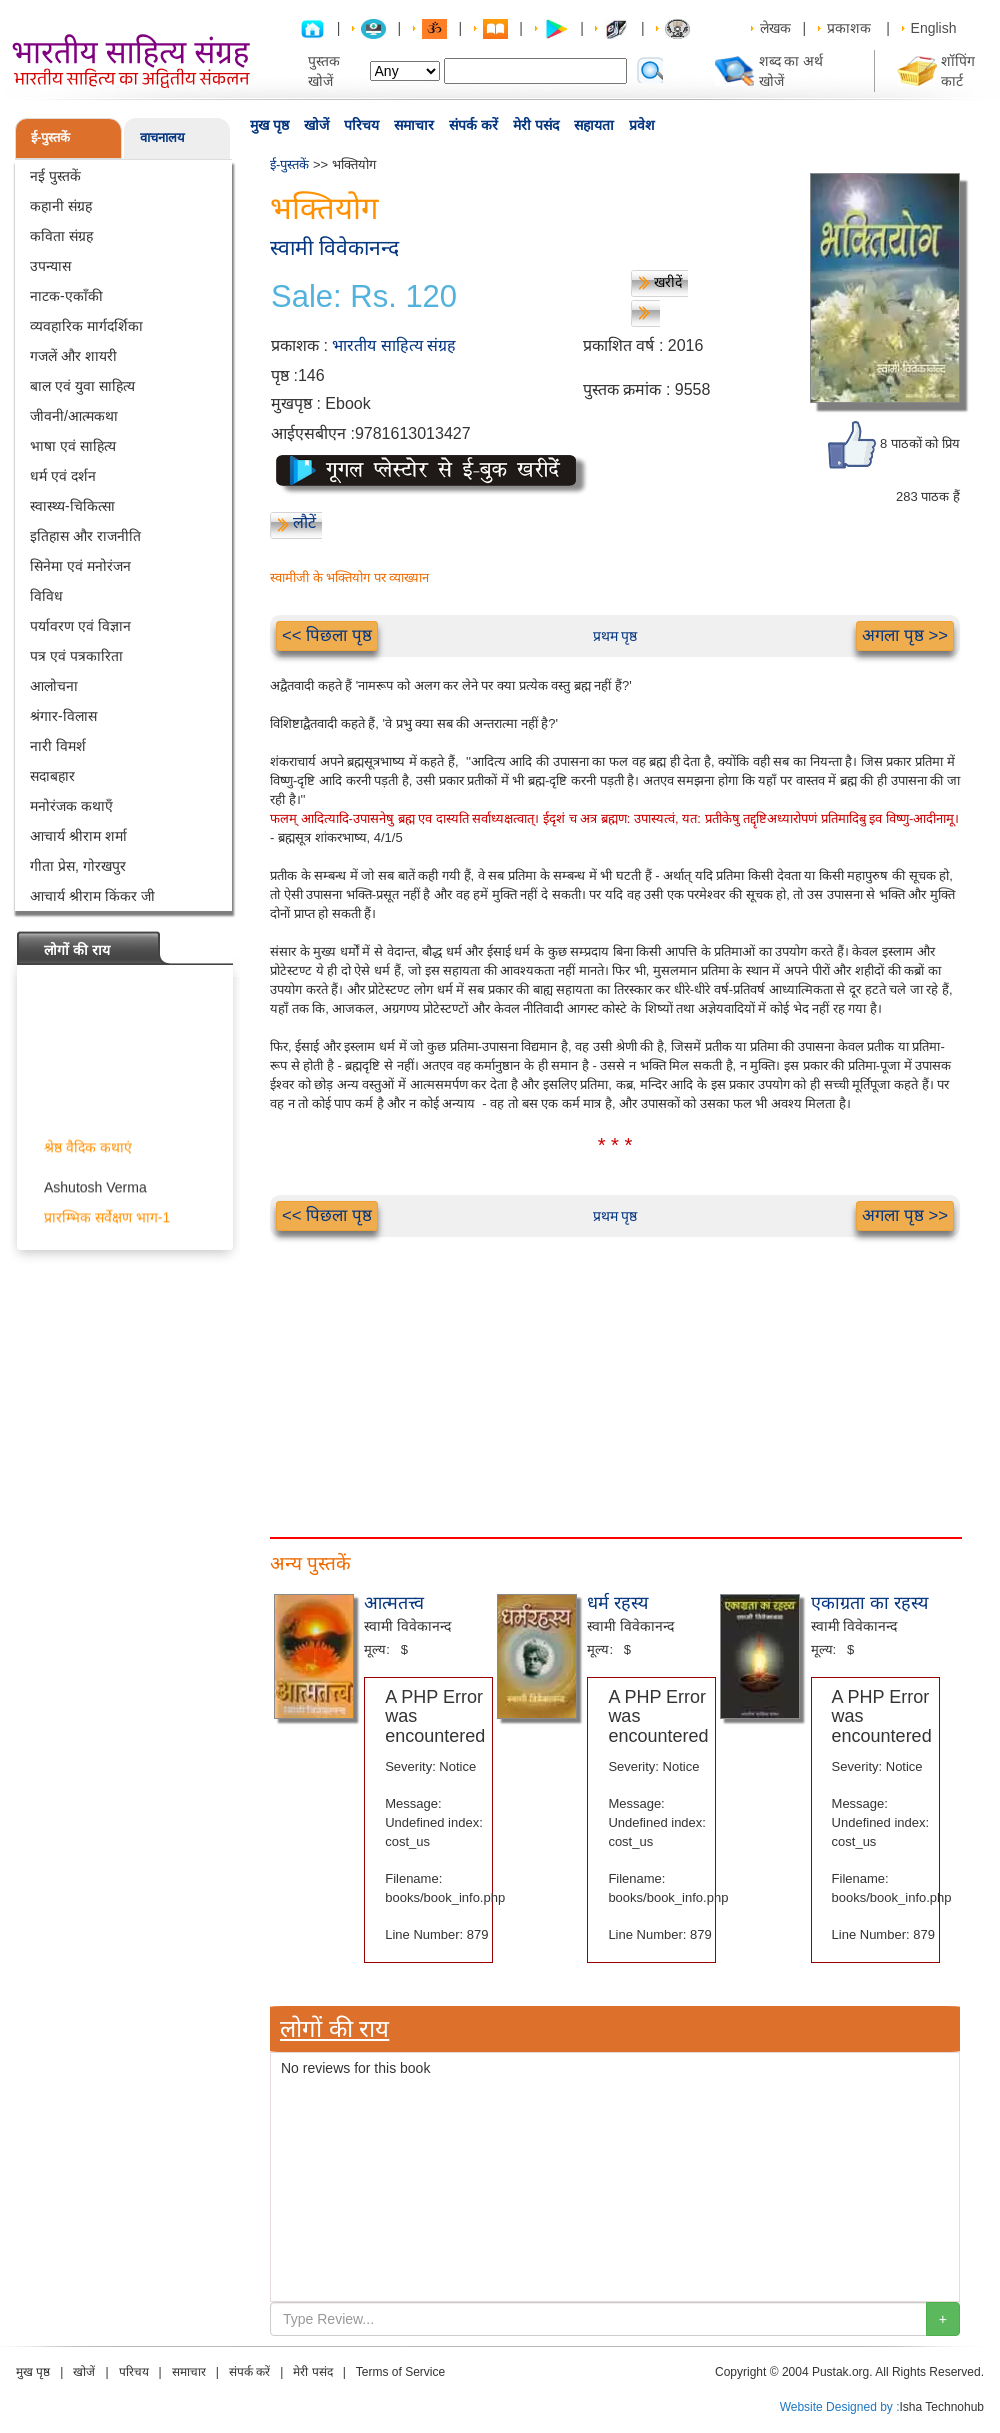 This screenshot has height=2433, width=1000. I want to click on स्वामी विवेकानन्द, so click(334, 247).